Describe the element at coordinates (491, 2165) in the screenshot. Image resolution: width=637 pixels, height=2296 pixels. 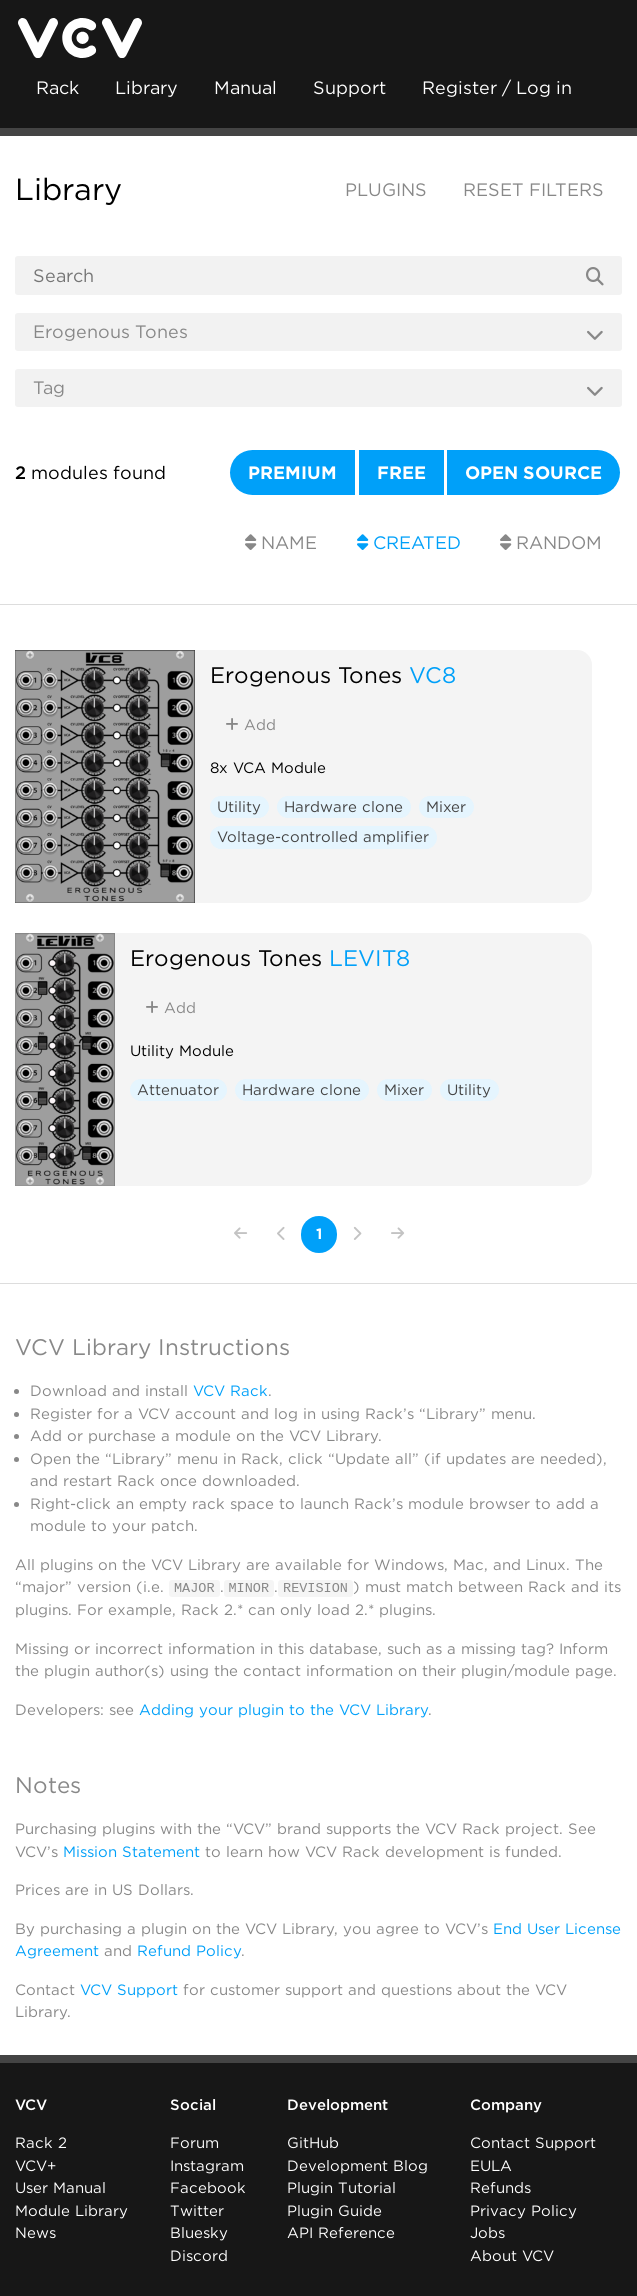
I see `EULA` at that location.